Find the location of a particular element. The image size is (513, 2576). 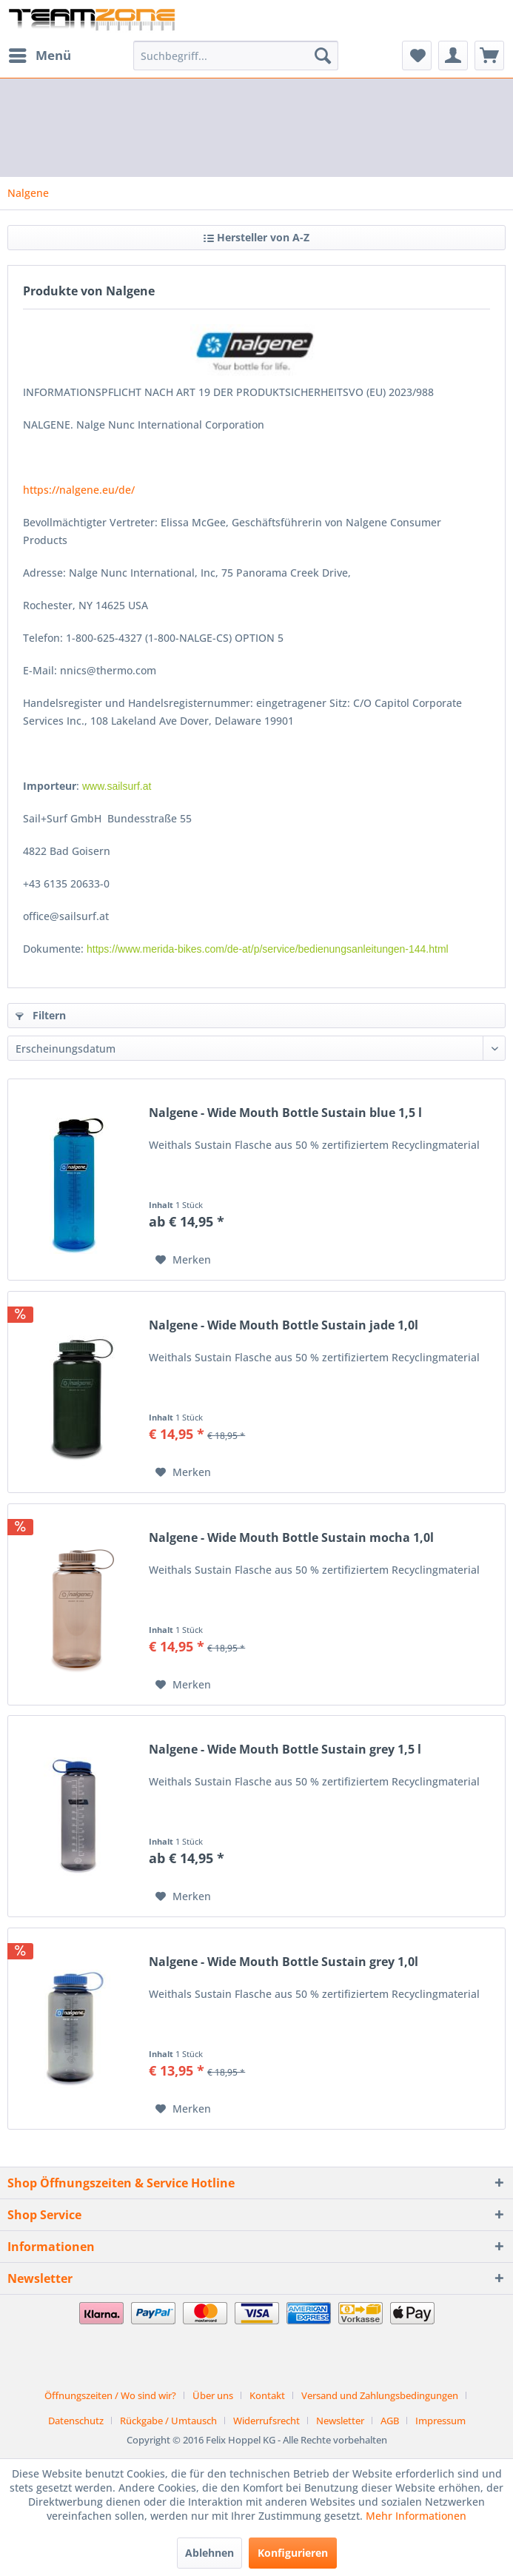

Mehr Informationen is located at coordinates (416, 2516).